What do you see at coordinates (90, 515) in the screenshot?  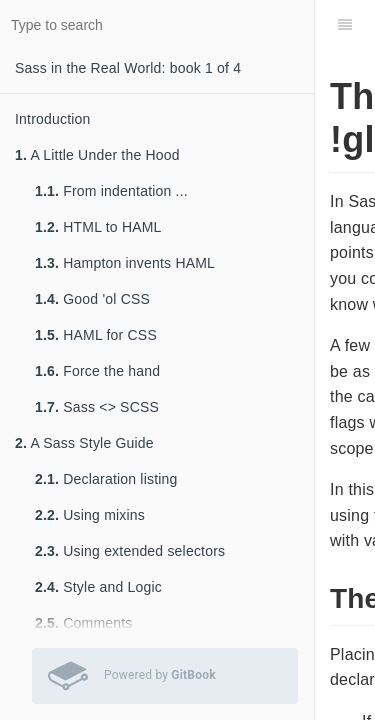 I see `Using mixins` at bounding box center [90, 515].